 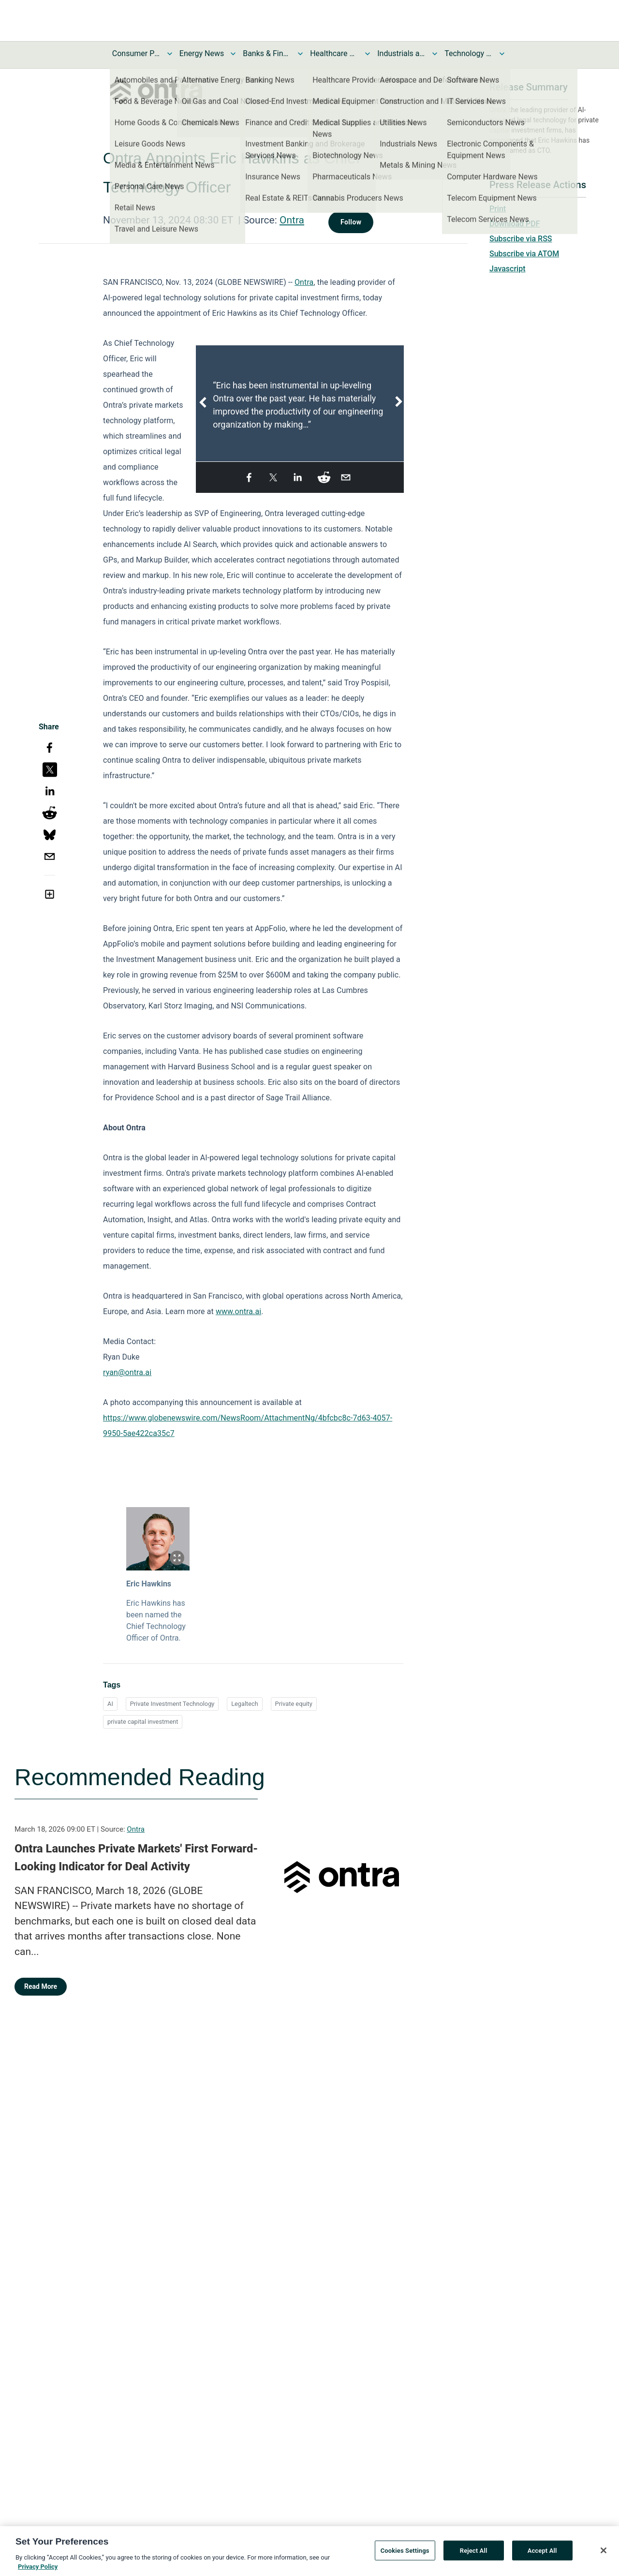 I want to click on Banks & Financial Services News, so click(x=267, y=53).